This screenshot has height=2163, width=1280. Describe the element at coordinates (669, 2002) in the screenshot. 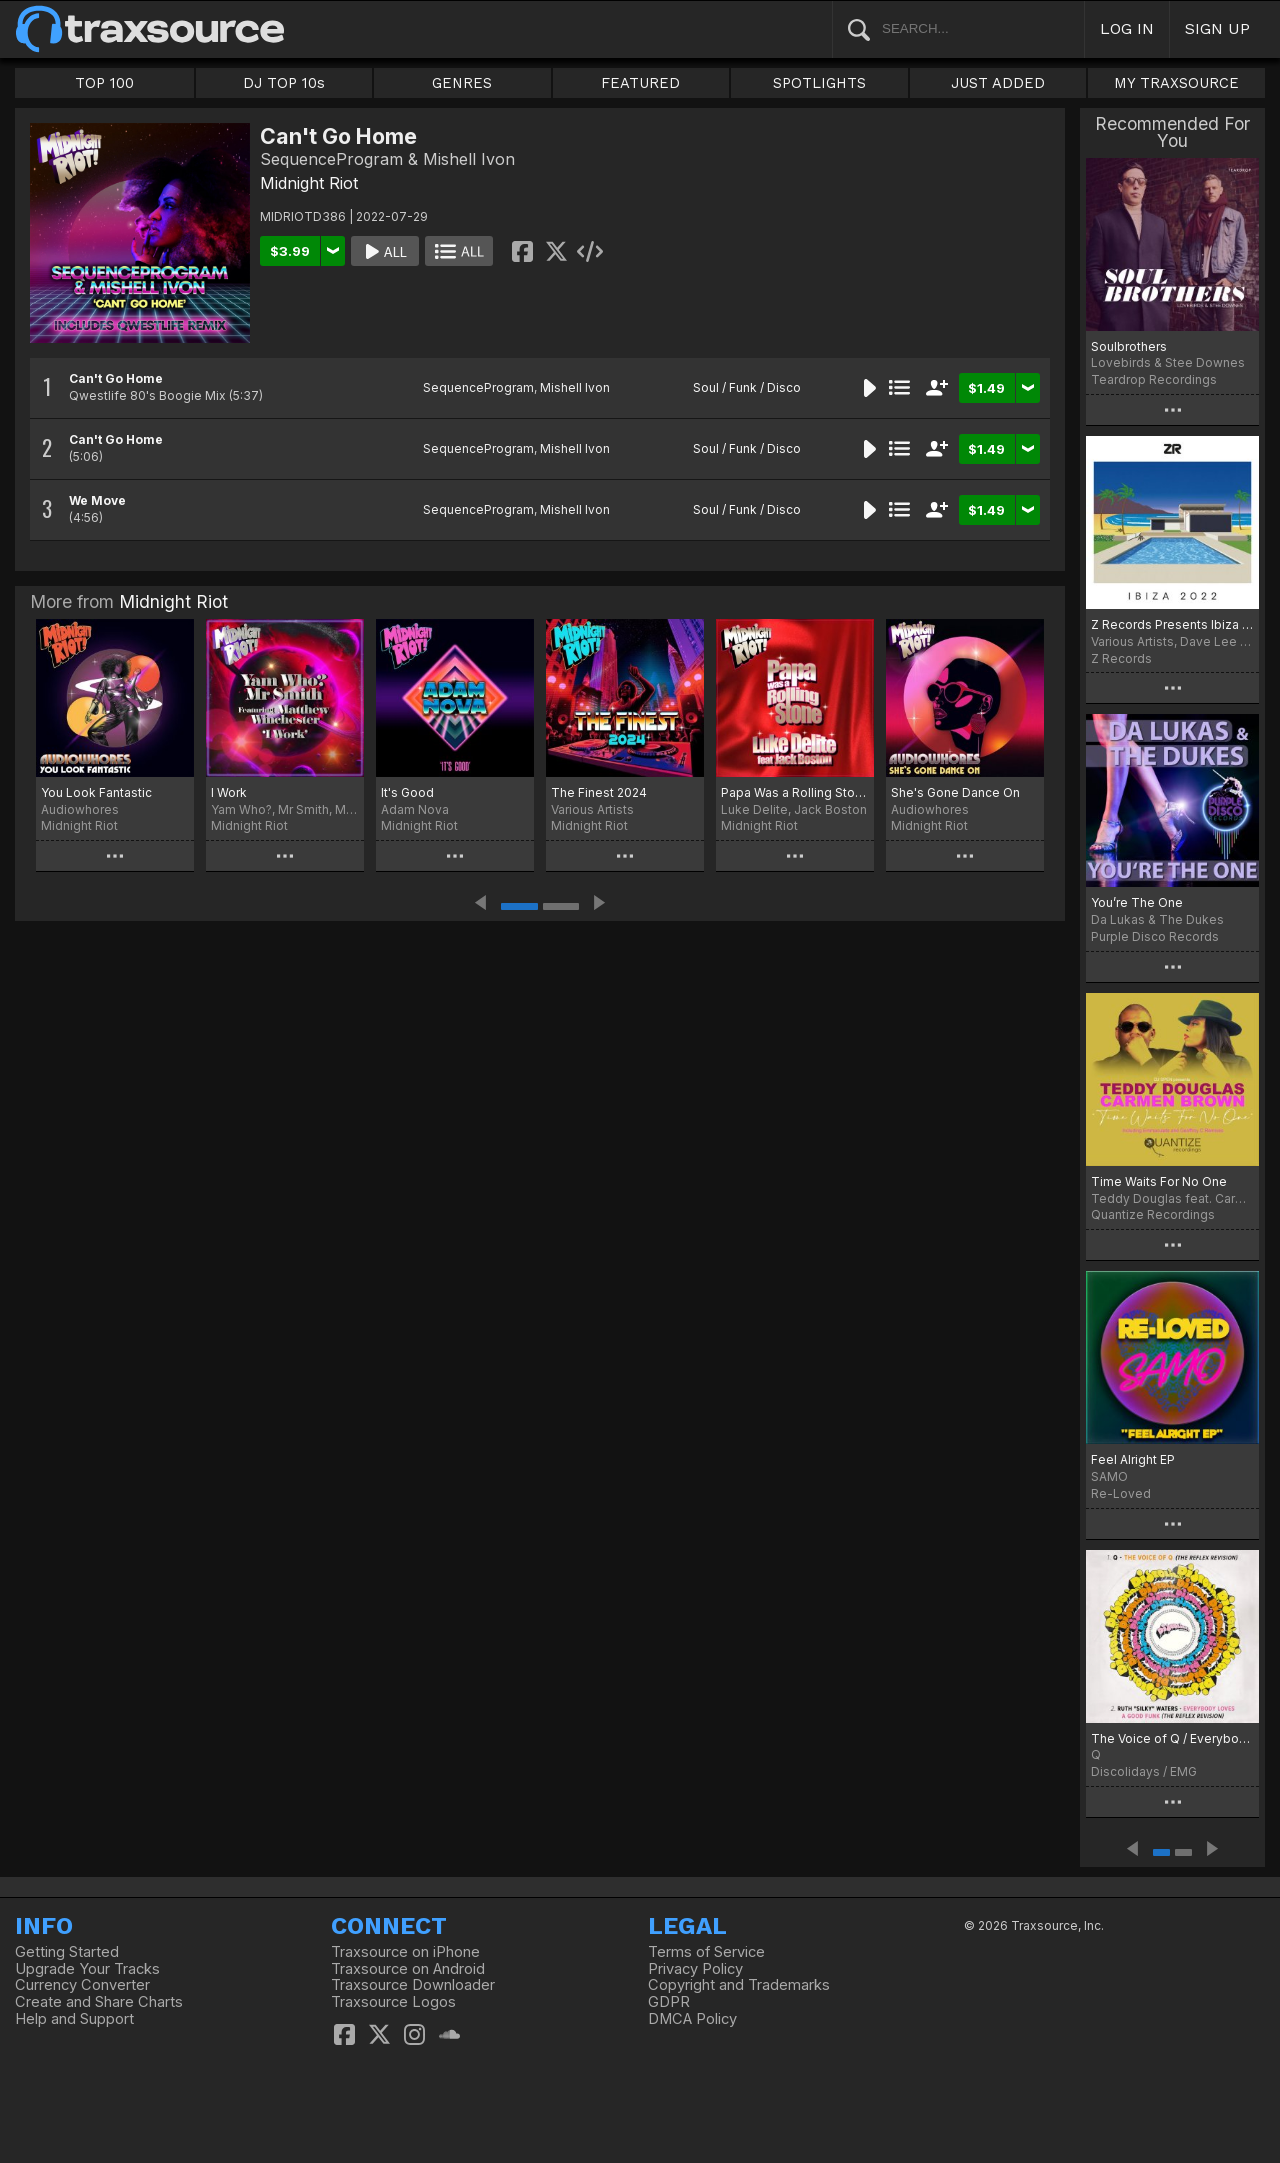

I see `GDPR` at that location.